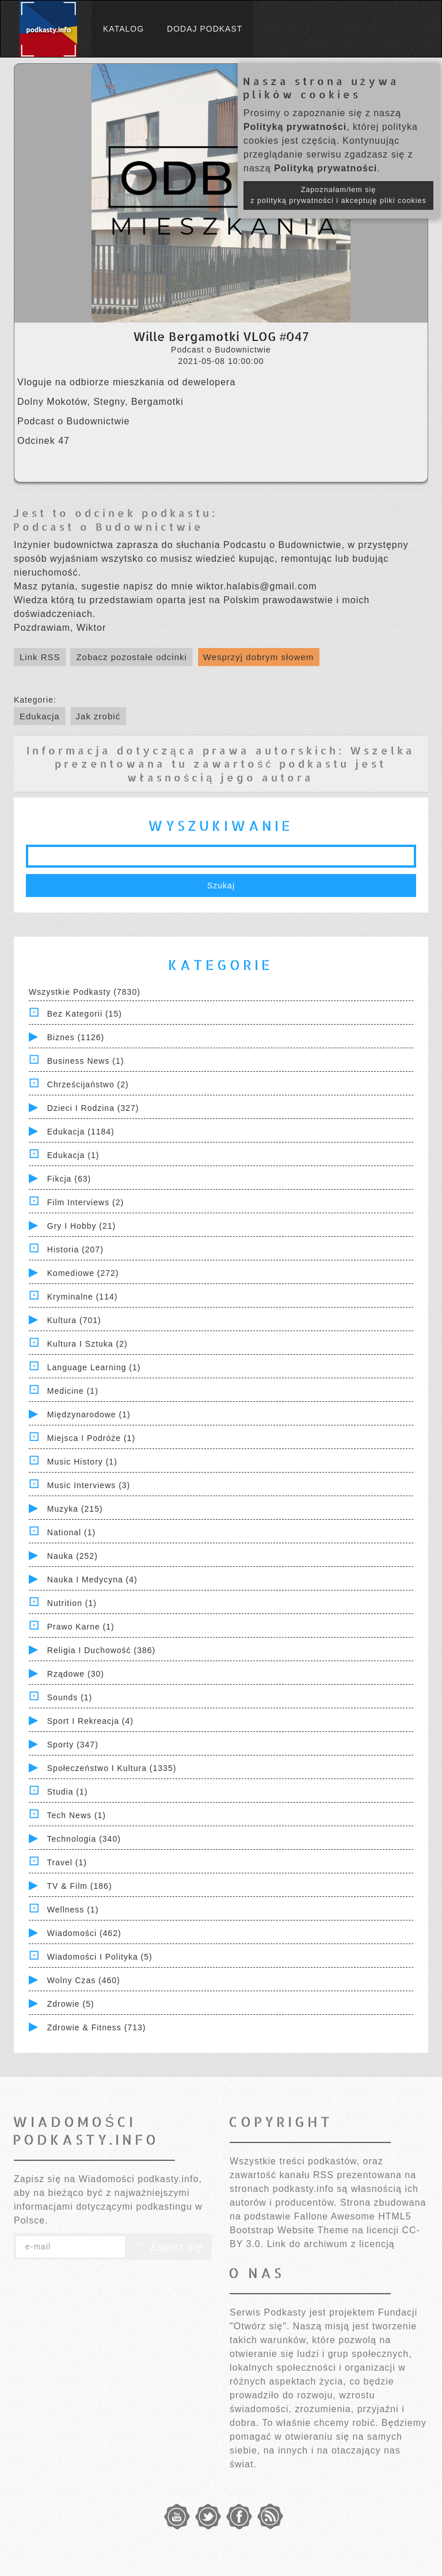  Describe the element at coordinates (81, 1626) in the screenshot. I see `Prawo Karne (1)` at that location.